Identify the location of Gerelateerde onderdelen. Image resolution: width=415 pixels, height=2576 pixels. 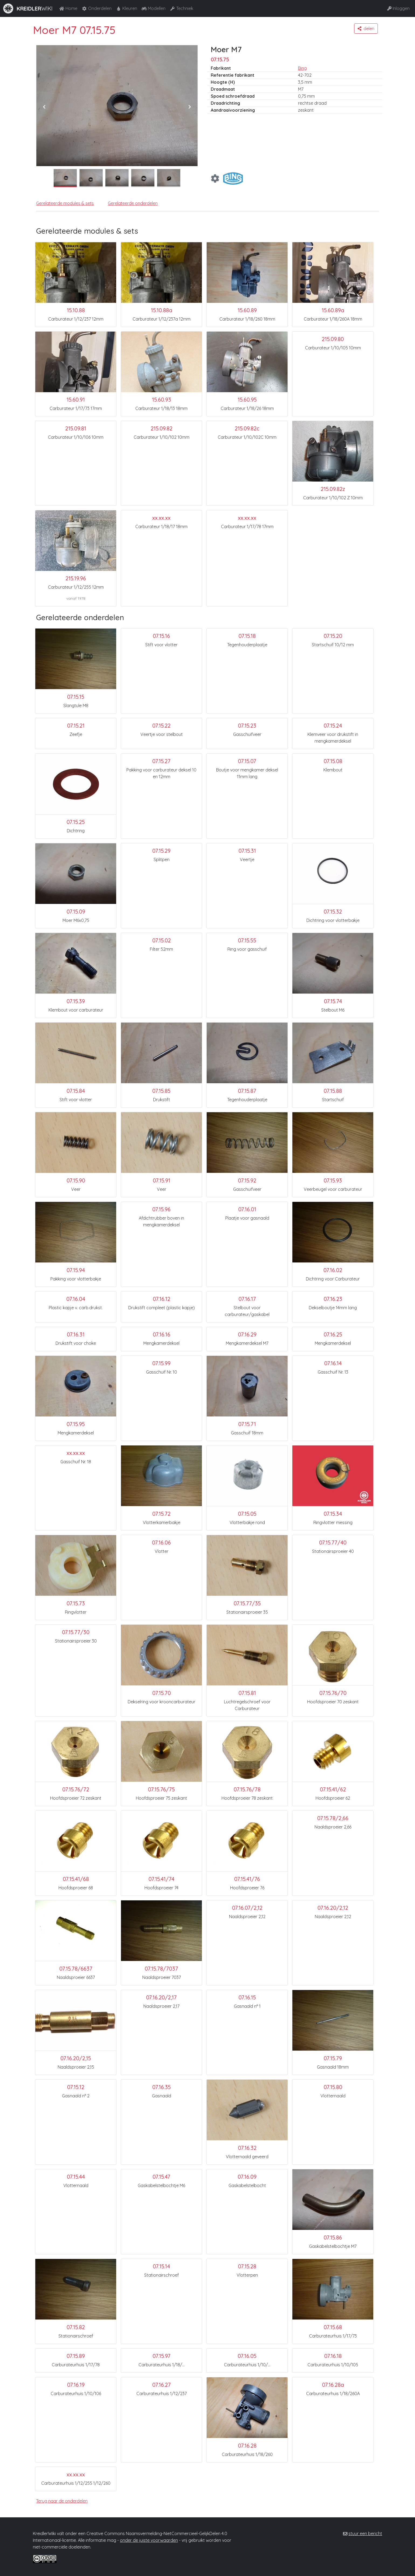
(133, 203).